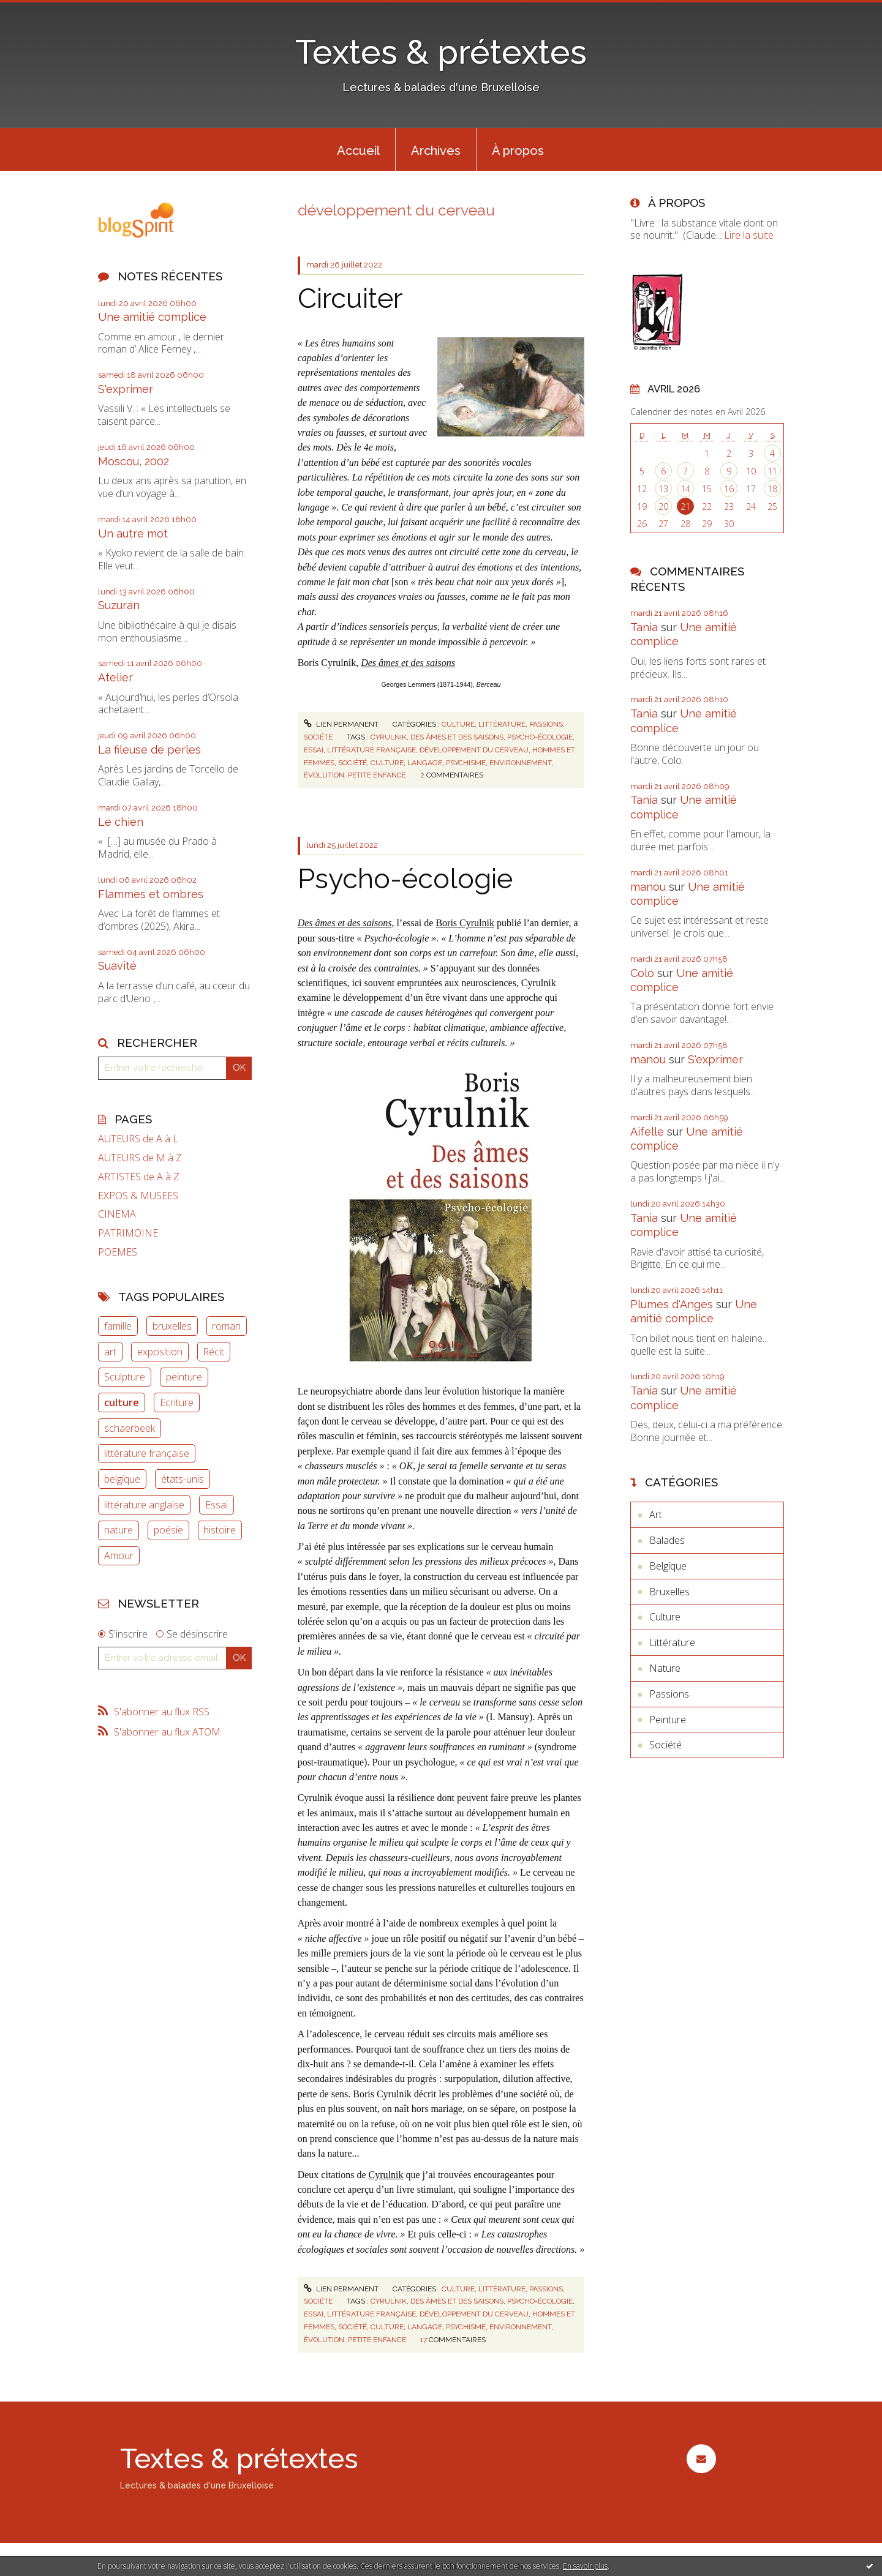  I want to click on Peinture, so click(667, 1719).